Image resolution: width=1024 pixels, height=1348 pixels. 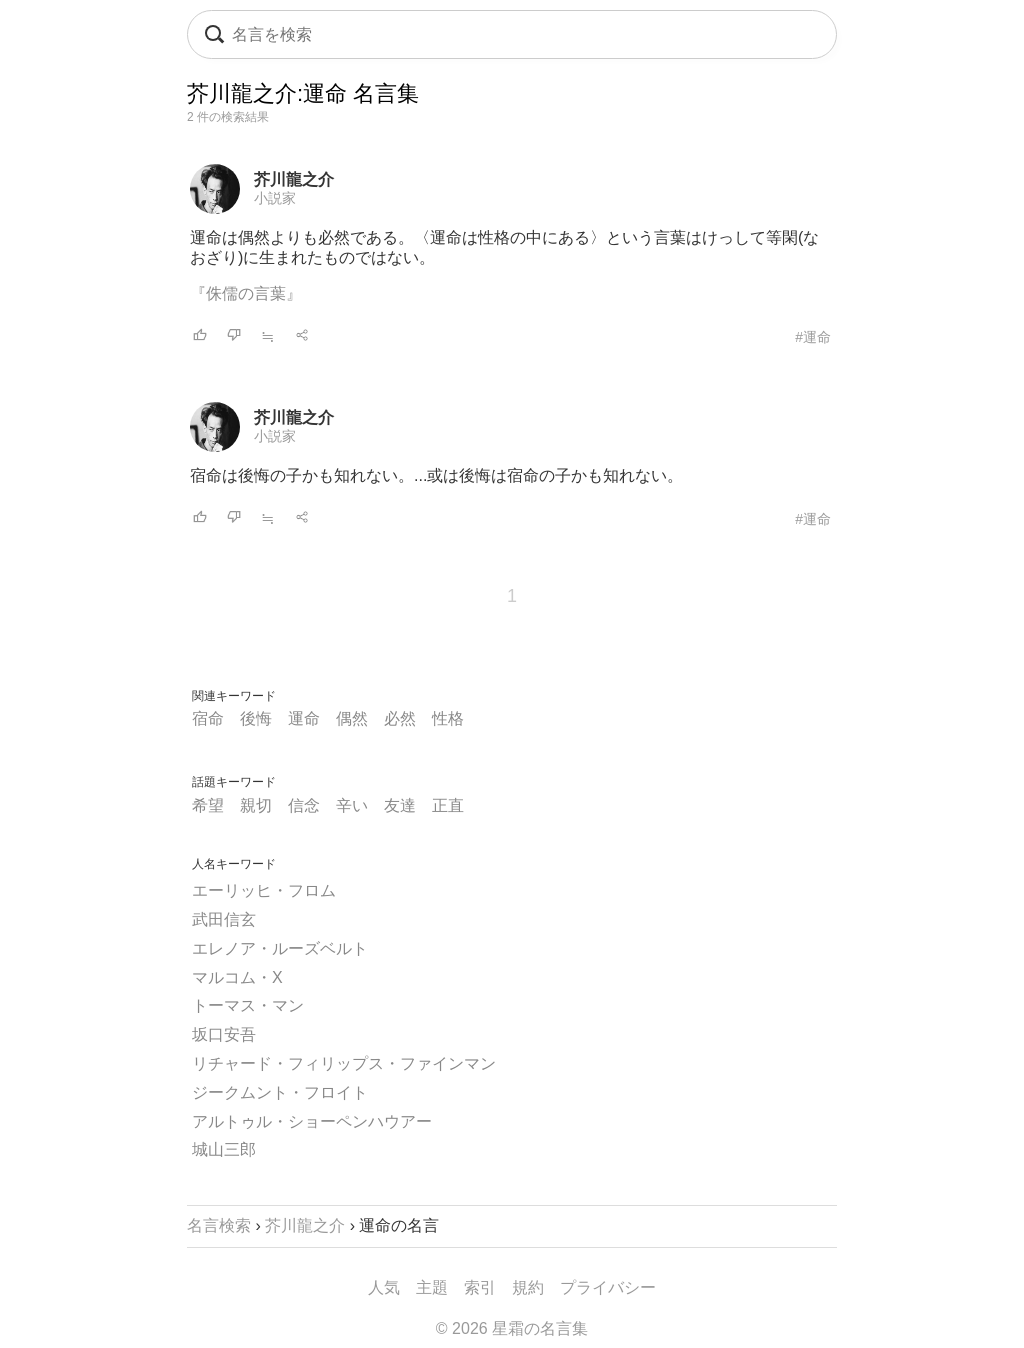 I want to click on 人気, so click(x=384, y=1287).